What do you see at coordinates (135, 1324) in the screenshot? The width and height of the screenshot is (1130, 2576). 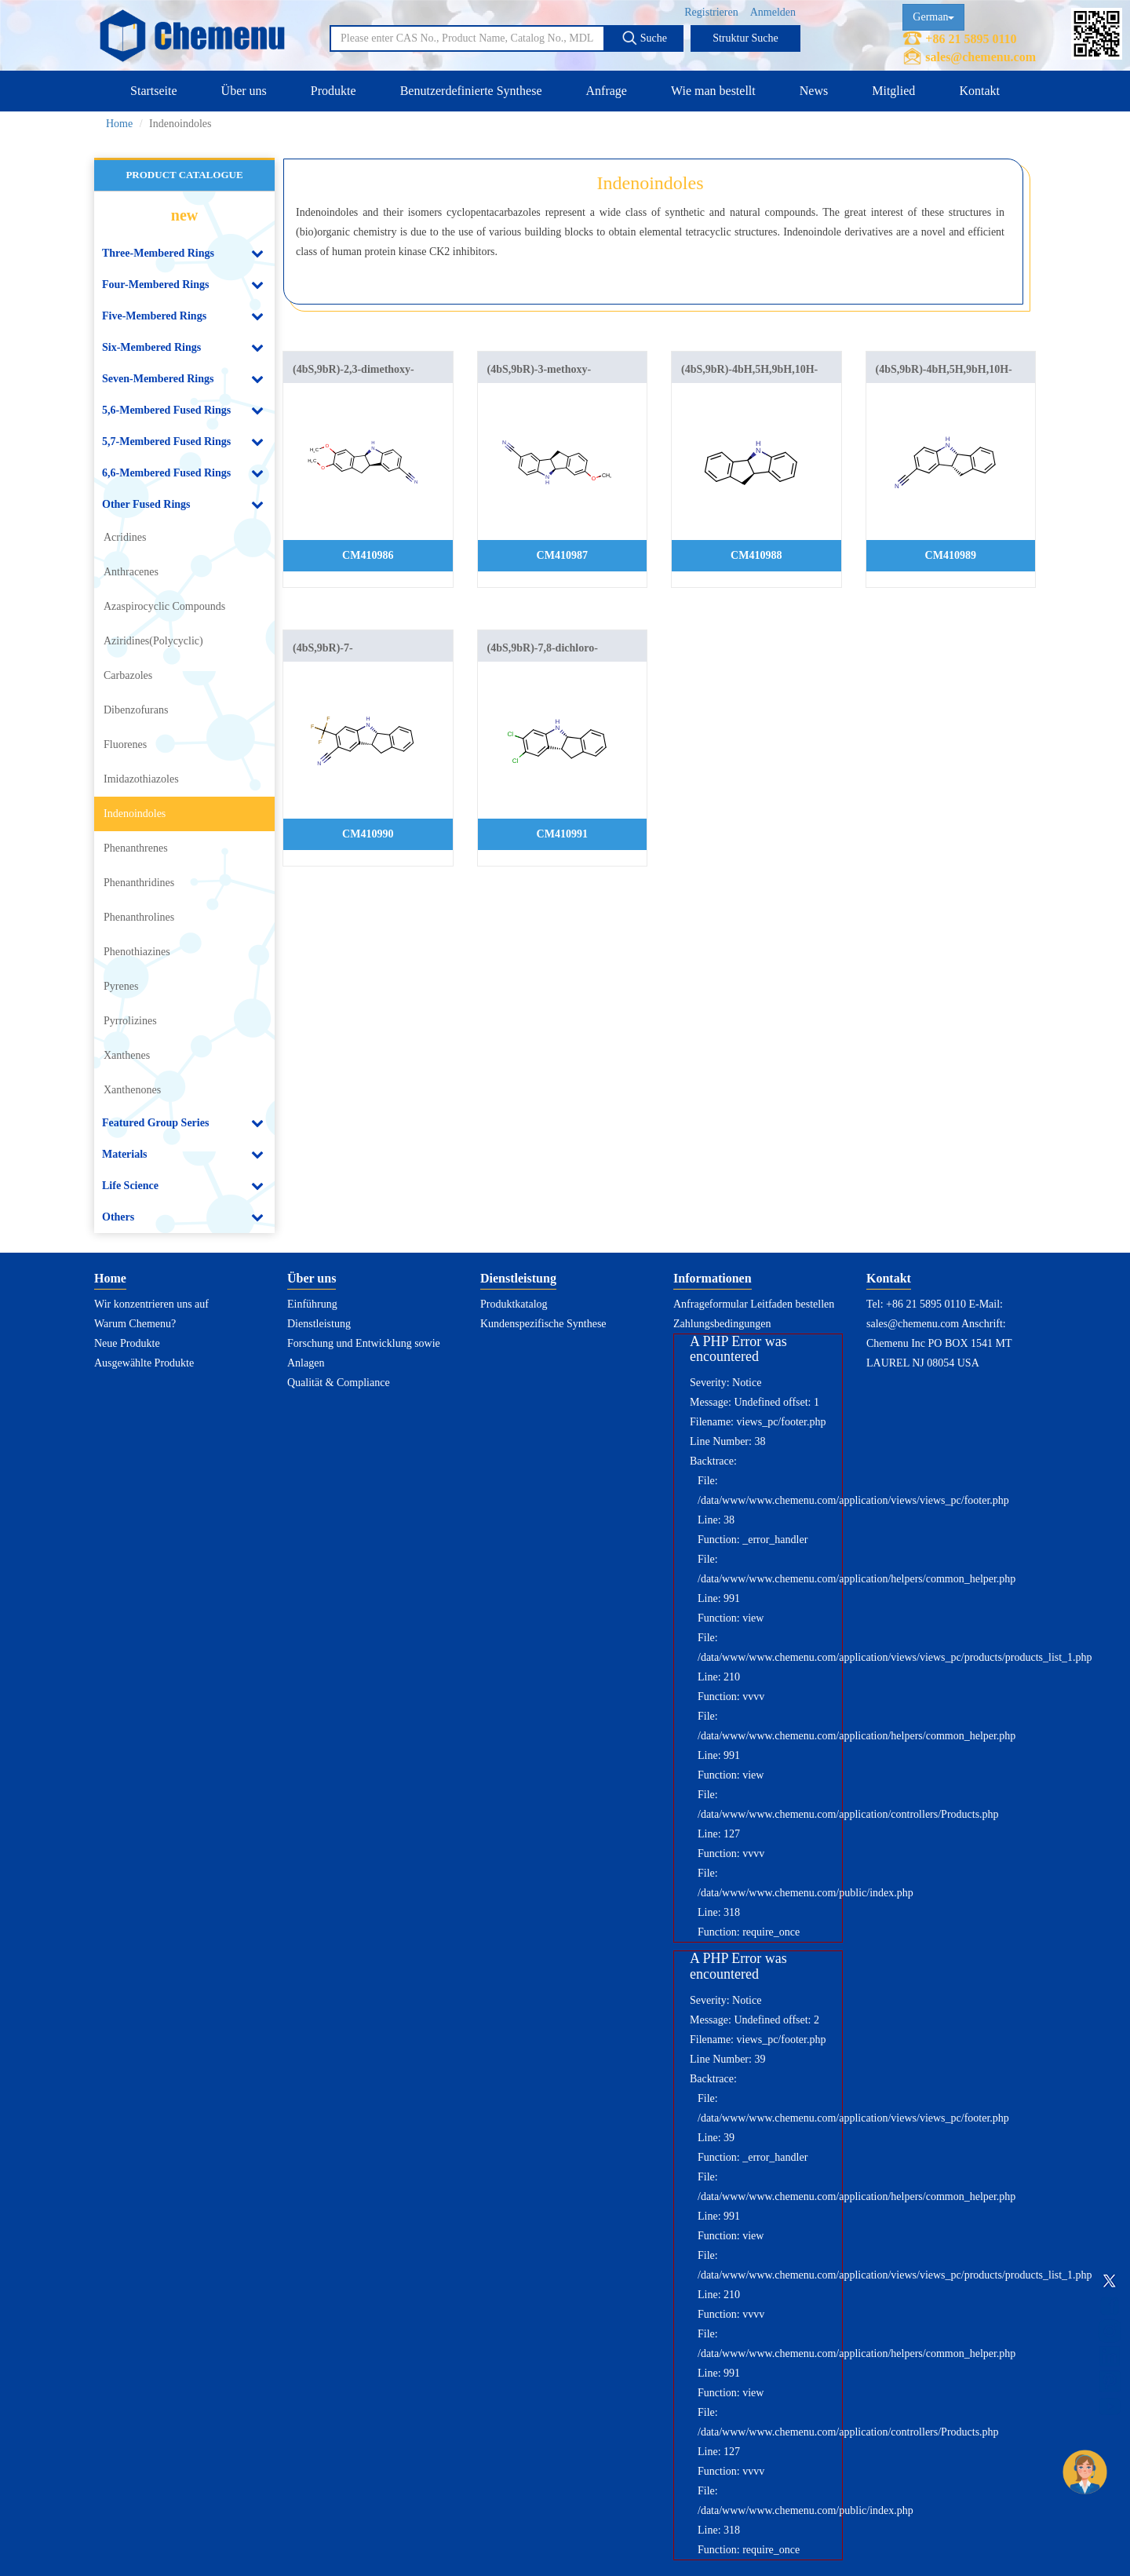 I see `Warum Chemenu?` at bounding box center [135, 1324].